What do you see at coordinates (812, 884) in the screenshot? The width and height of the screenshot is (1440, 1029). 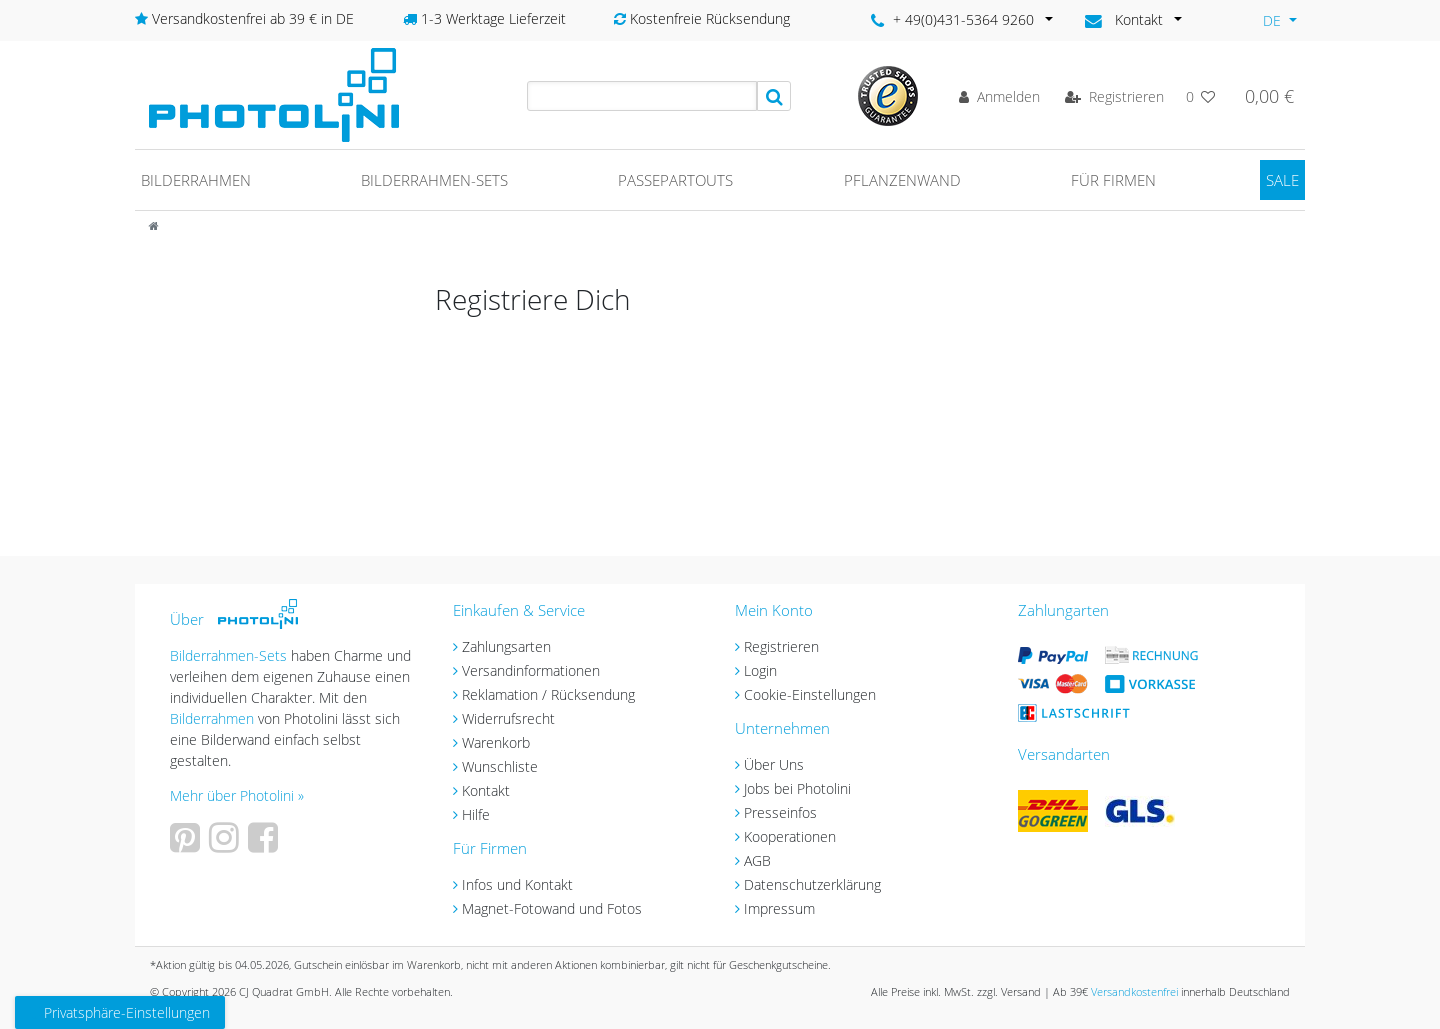 I see `Datenschutzerklärung` at bounding box center [812, 884].